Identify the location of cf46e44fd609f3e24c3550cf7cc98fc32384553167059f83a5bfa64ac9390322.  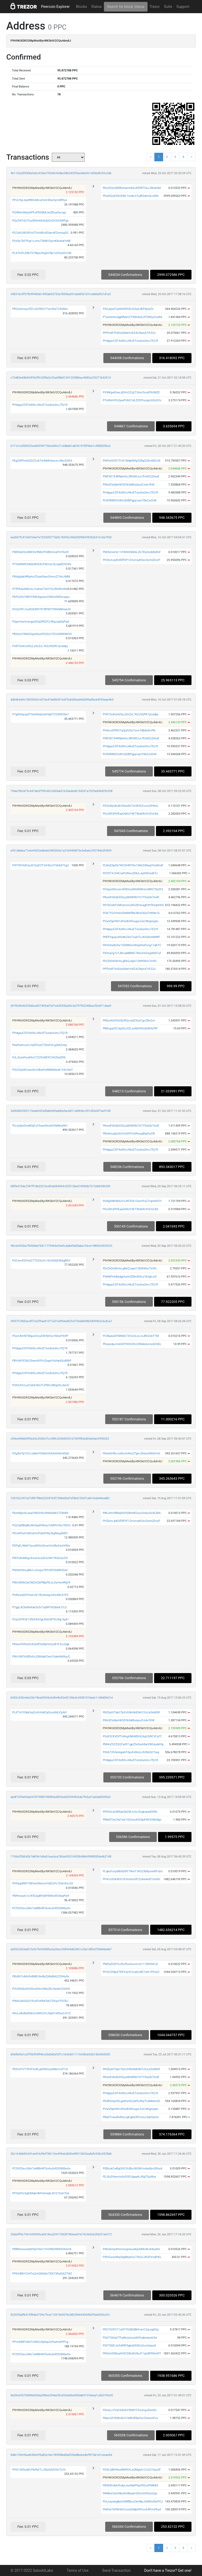
(60, 1438).